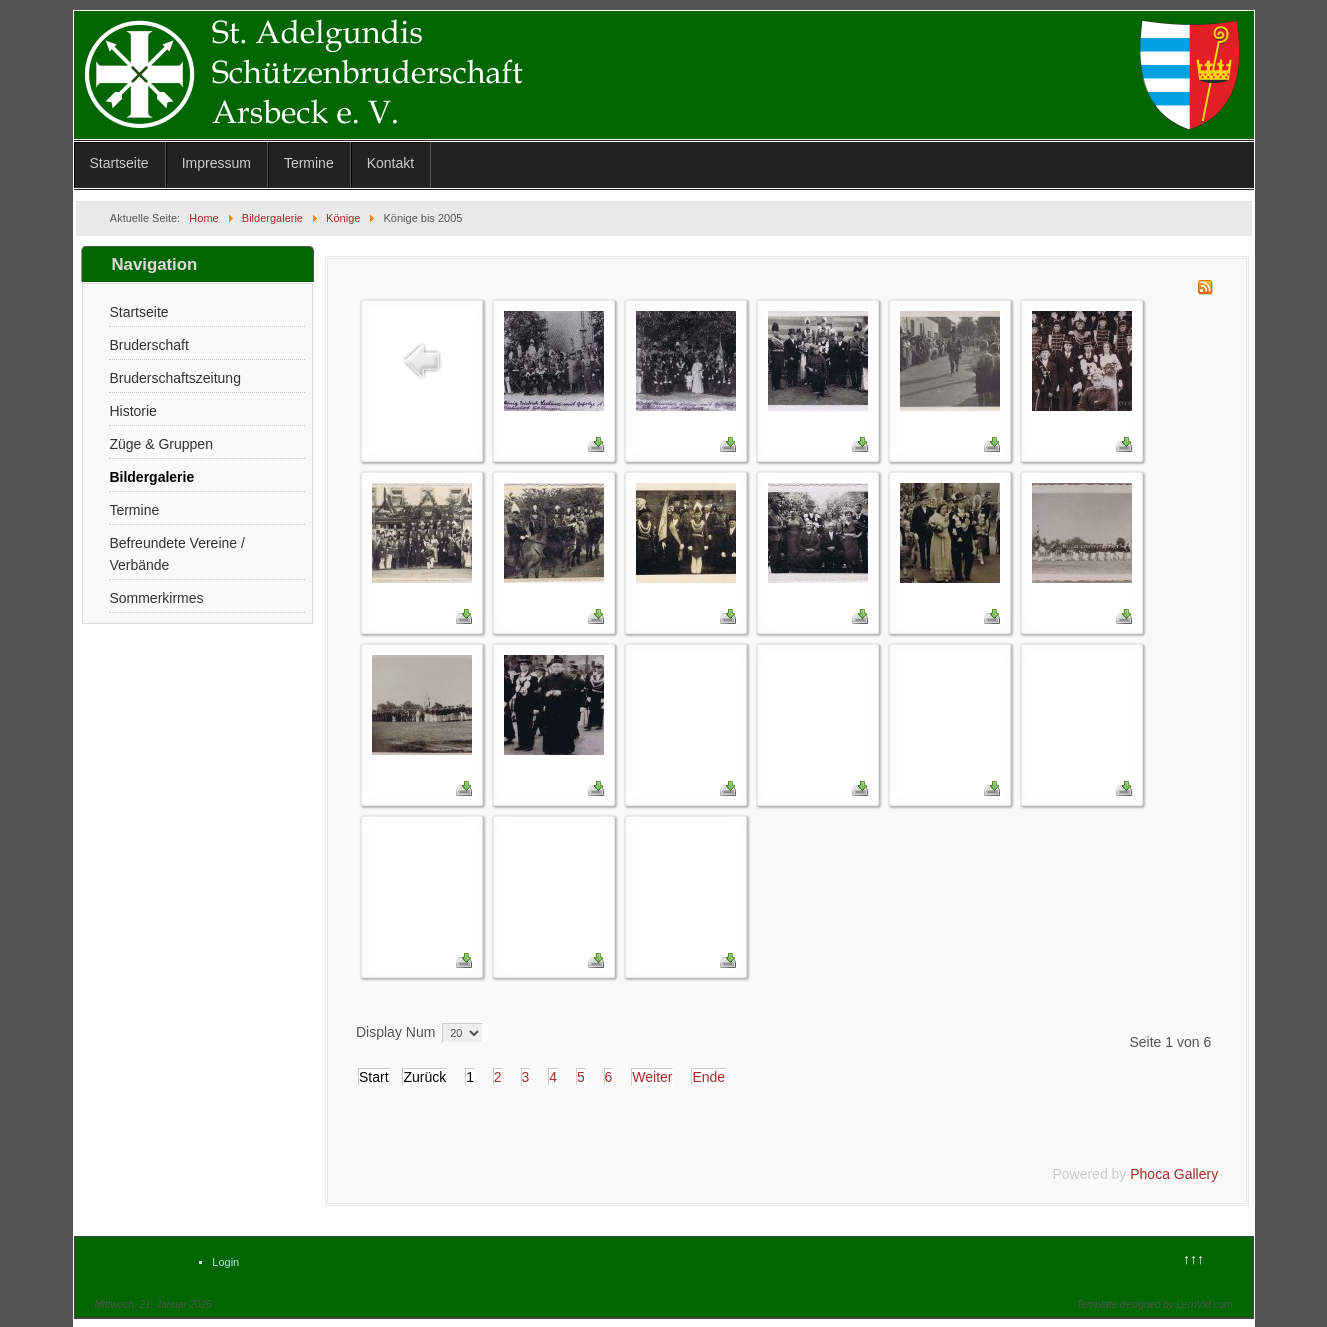 This screenshot has width=1327, height=1327. I want to click on Bruderschaftszeitung, so click(175, 378).